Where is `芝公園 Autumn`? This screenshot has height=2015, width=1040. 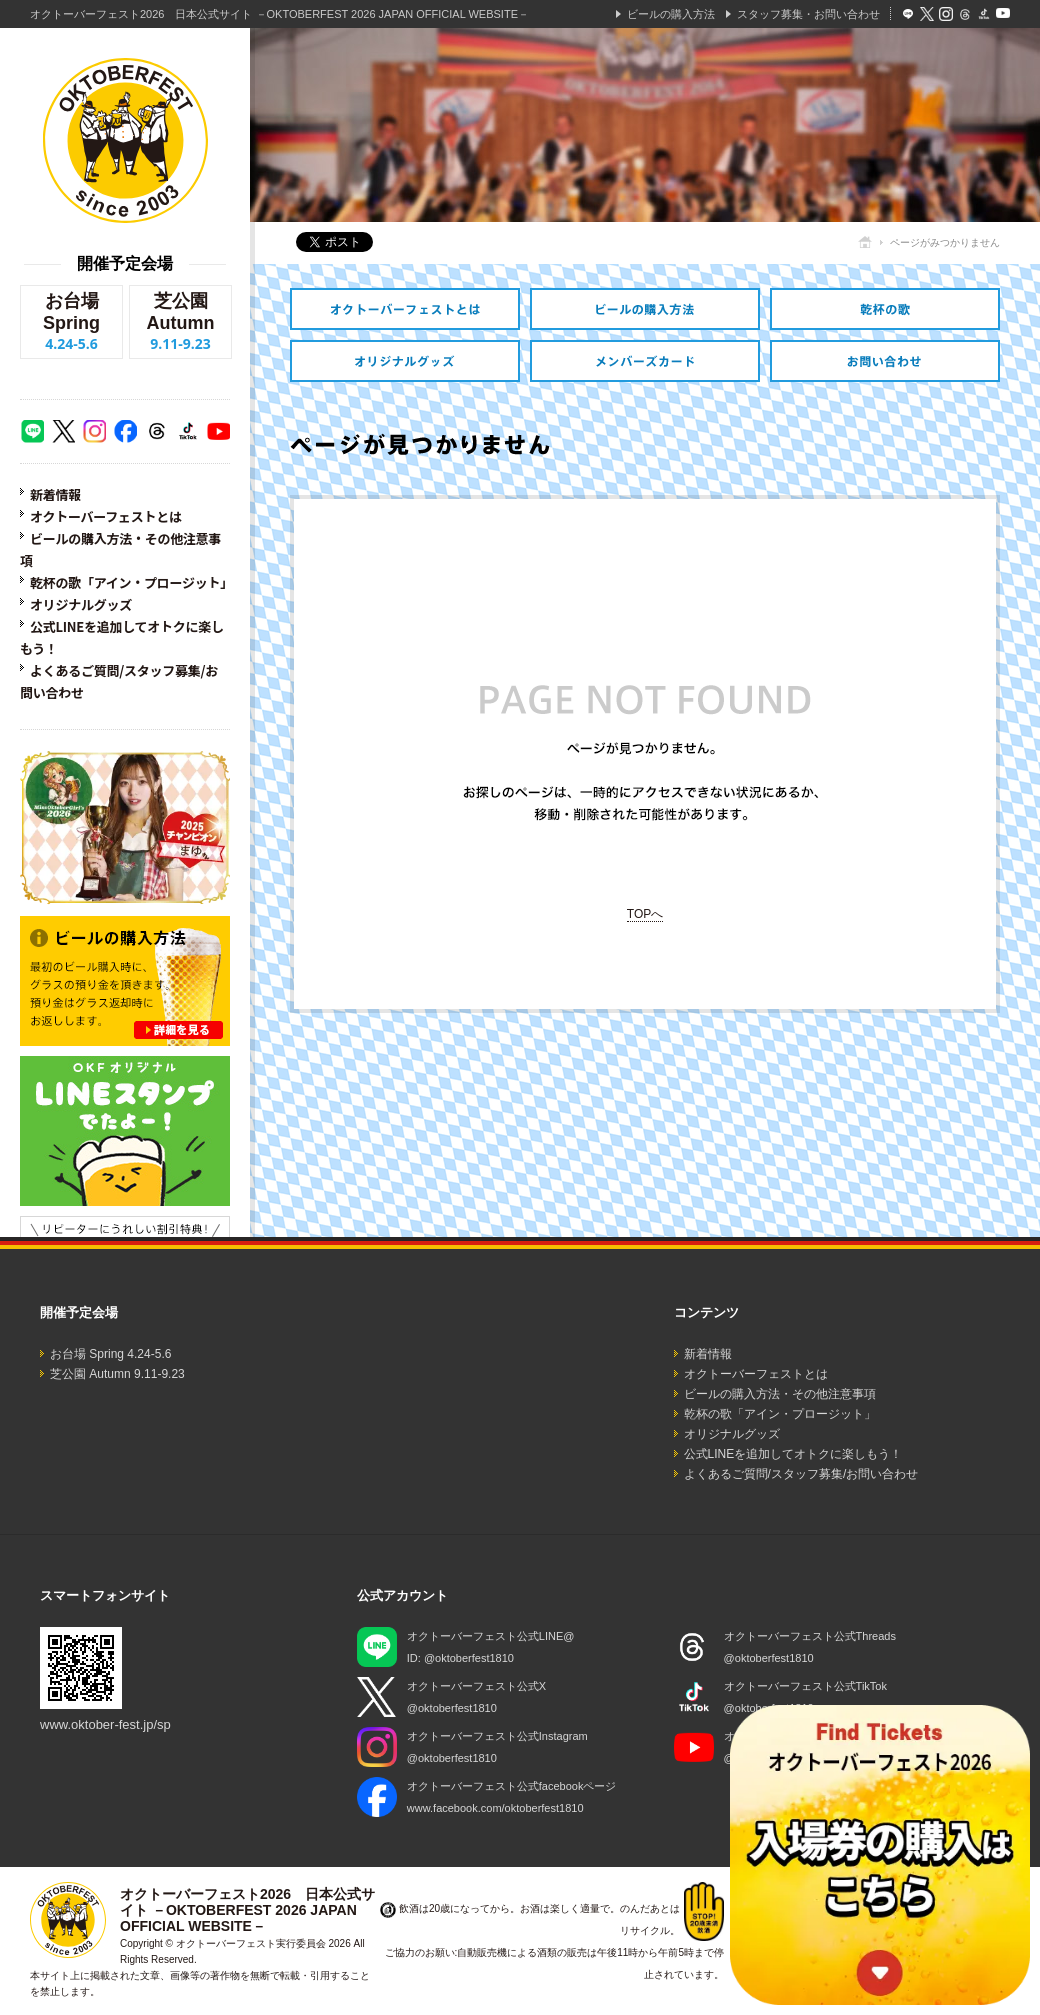 芝公園 Autumn is located at coordinates (180, 322).